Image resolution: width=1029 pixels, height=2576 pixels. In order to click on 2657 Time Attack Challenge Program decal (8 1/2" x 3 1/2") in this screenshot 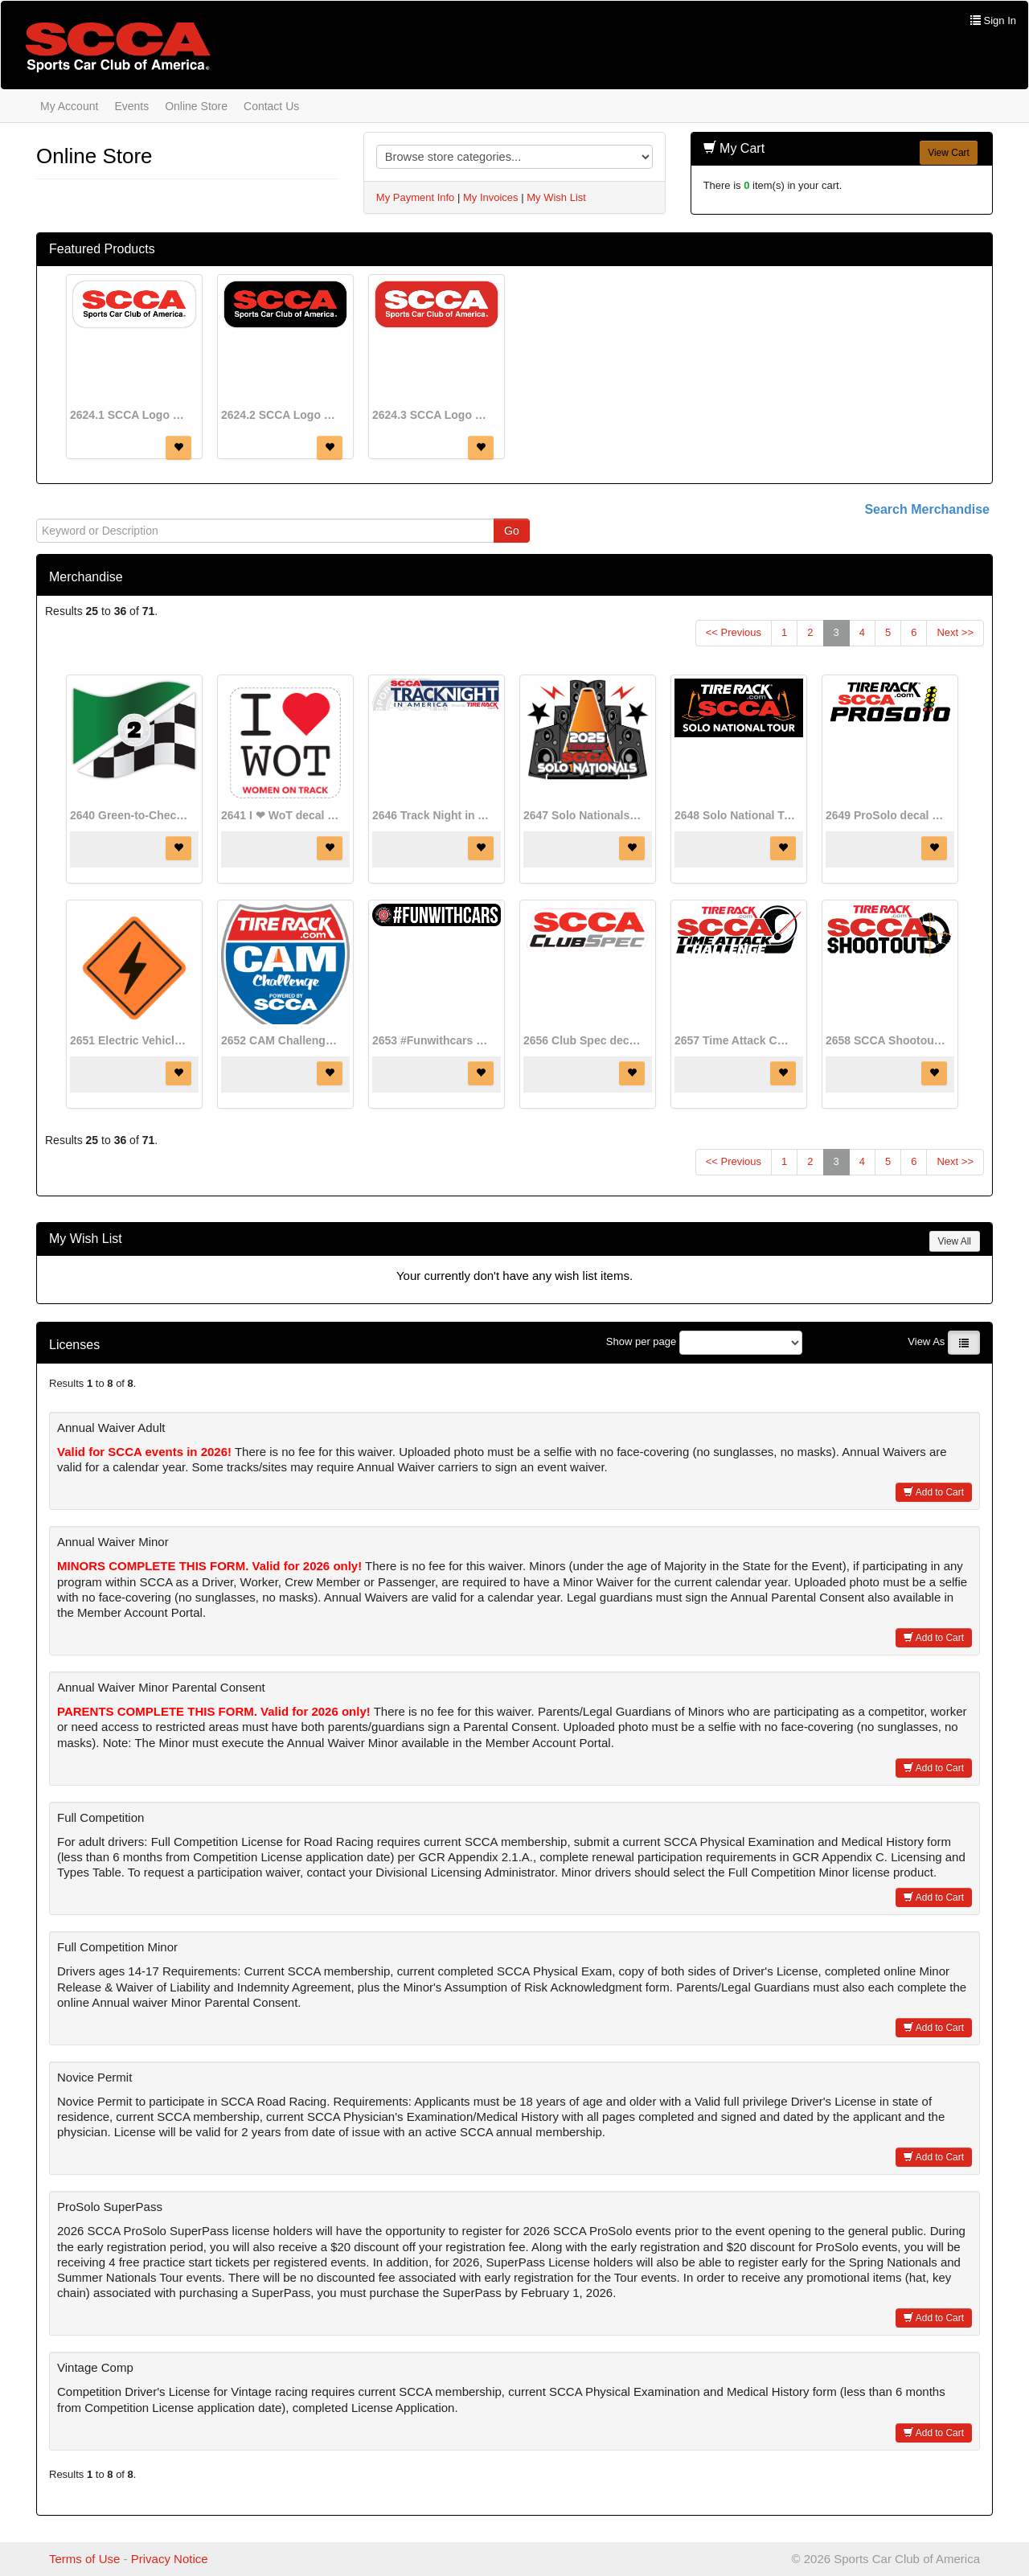, I will do `click(734, 1040)`.